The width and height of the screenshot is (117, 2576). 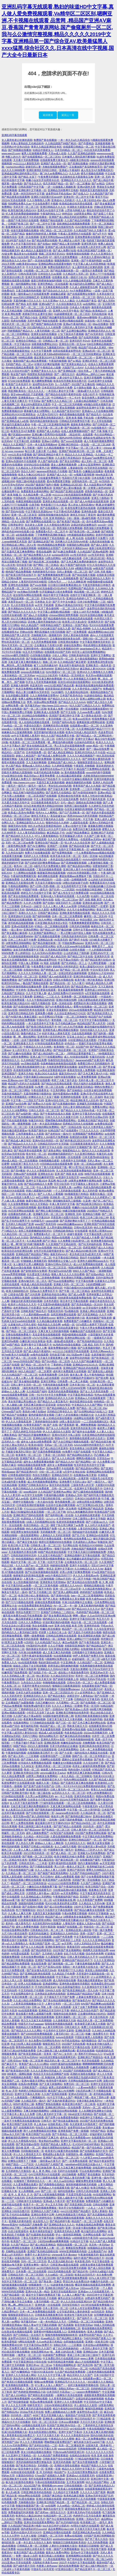 I want to click on 好男人社区WWW官网, so click(x=72, y=1388).